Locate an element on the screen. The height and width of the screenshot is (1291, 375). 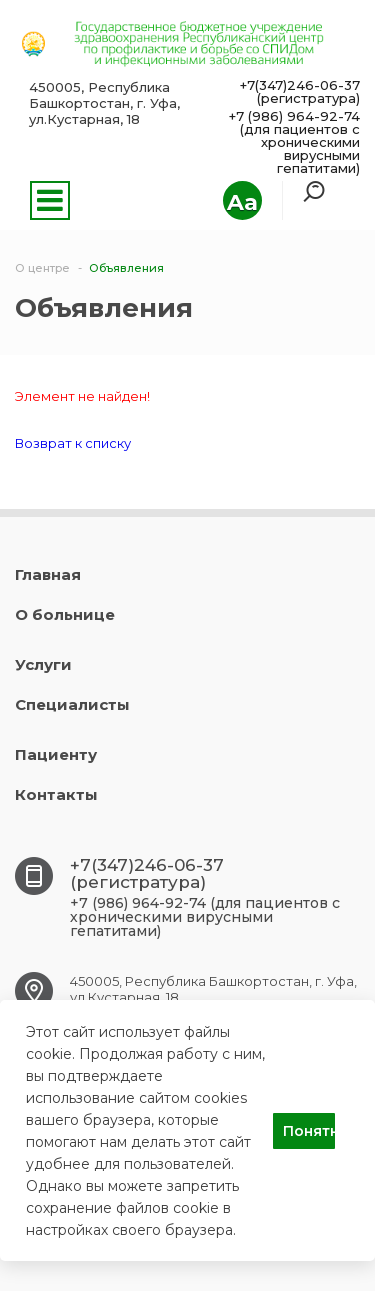
Понятно is located at coordinates (309, 1131).